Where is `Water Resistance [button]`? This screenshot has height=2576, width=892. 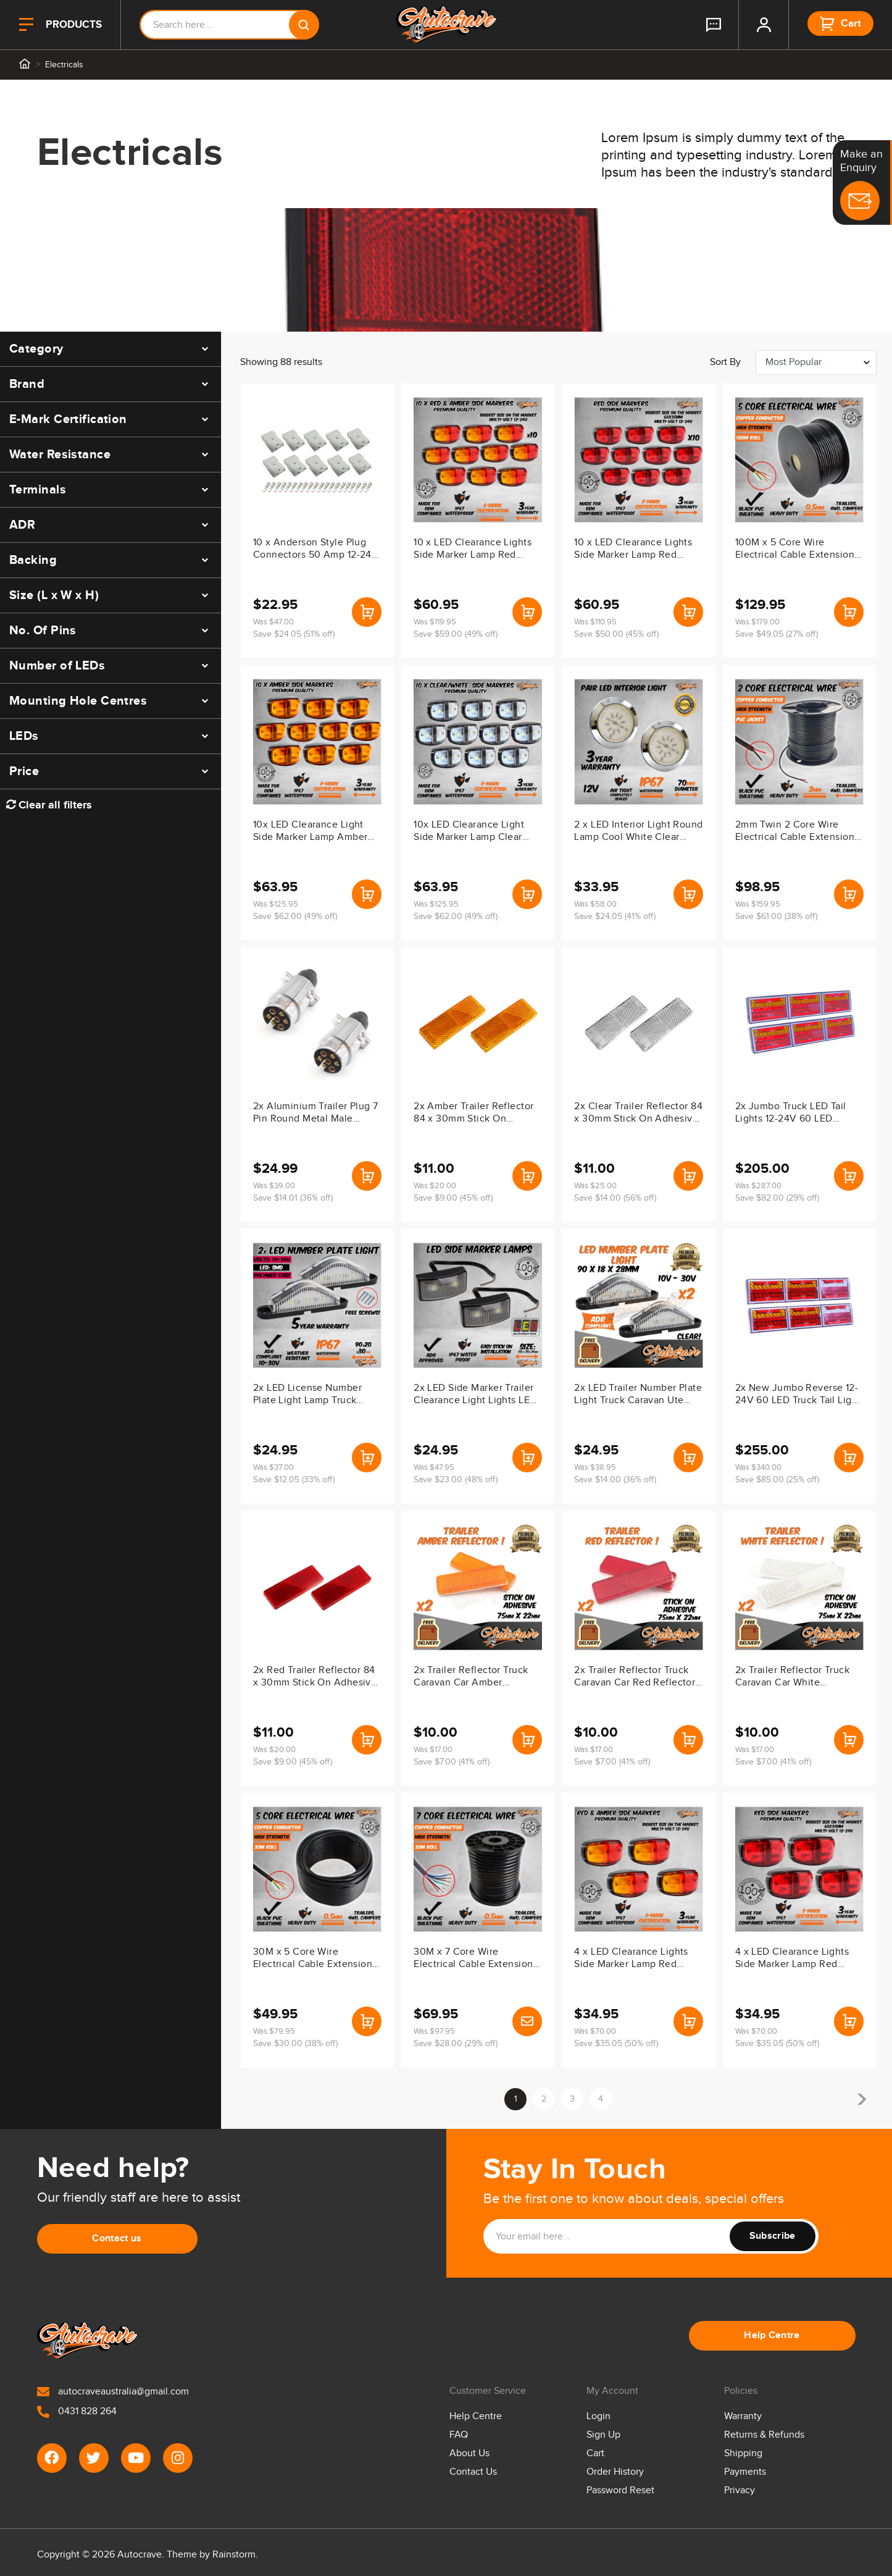
Water Resistance [button] is located at coordinates (59, 454).